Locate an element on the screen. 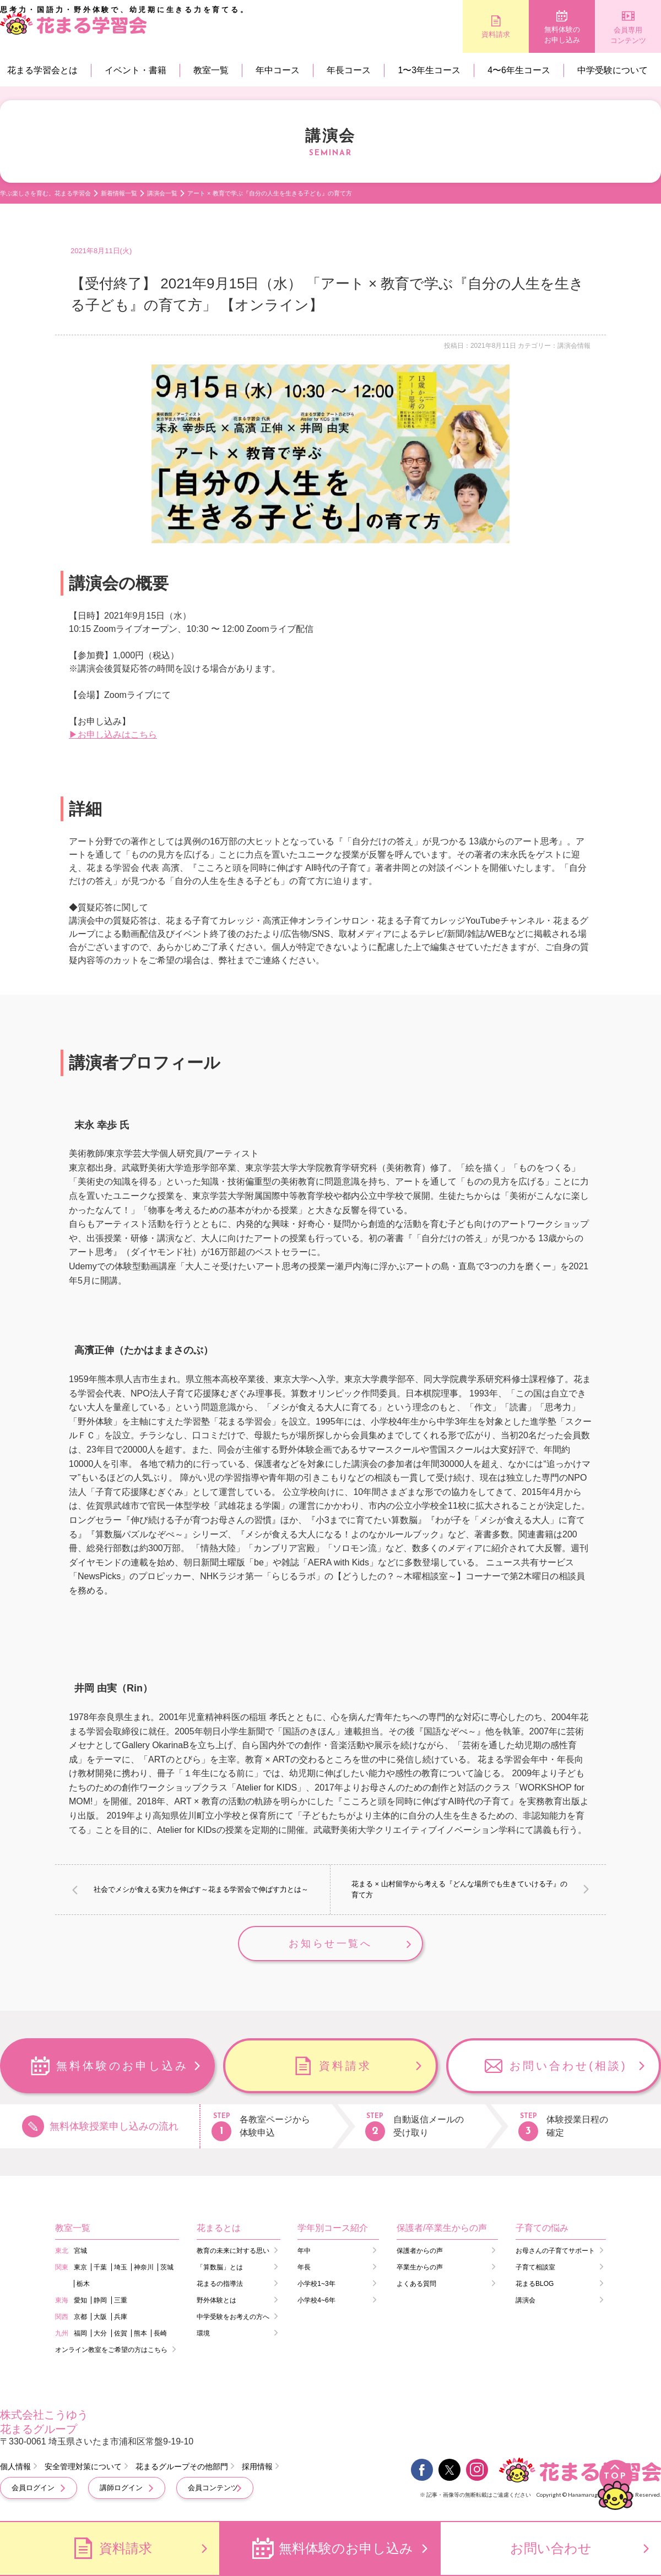 This screenshot has height=2576, width=661. 兵庫 is located at coordinates (120, 2317).